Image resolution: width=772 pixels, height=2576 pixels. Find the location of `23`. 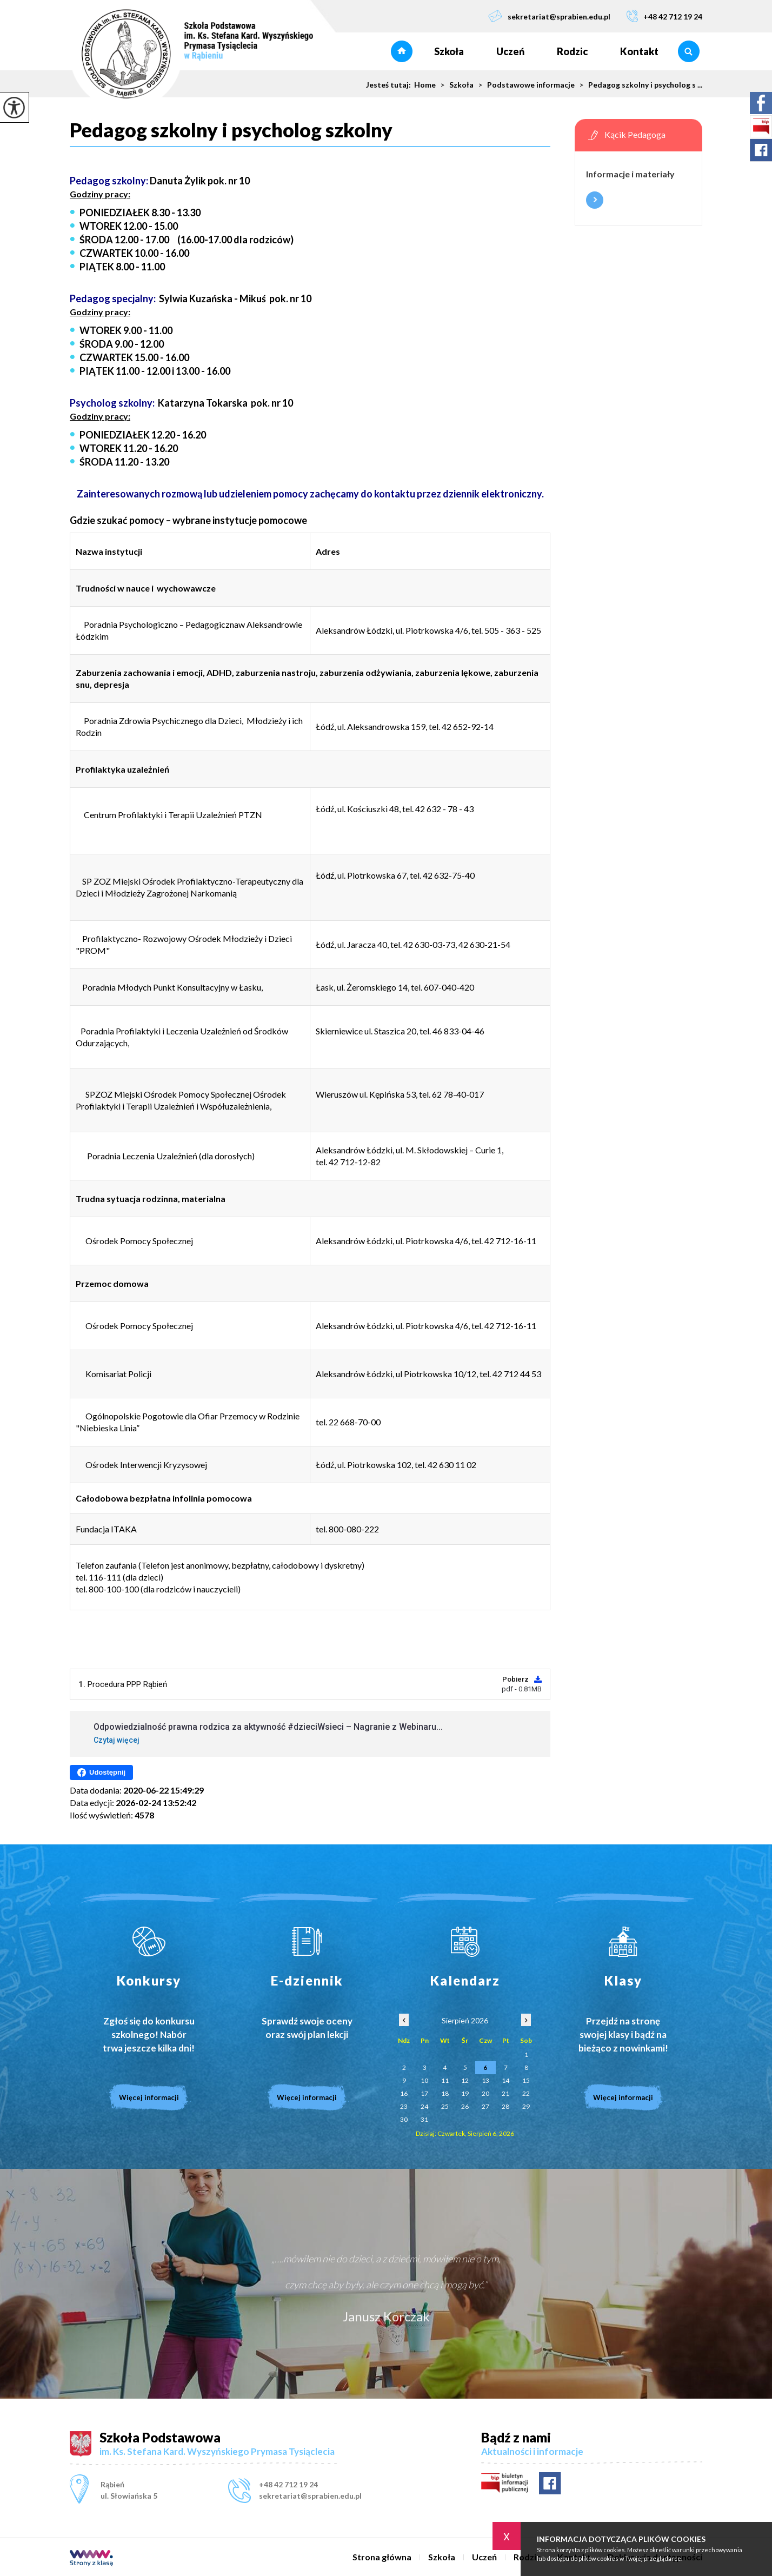

23 is located at coordinates (404, 2106).